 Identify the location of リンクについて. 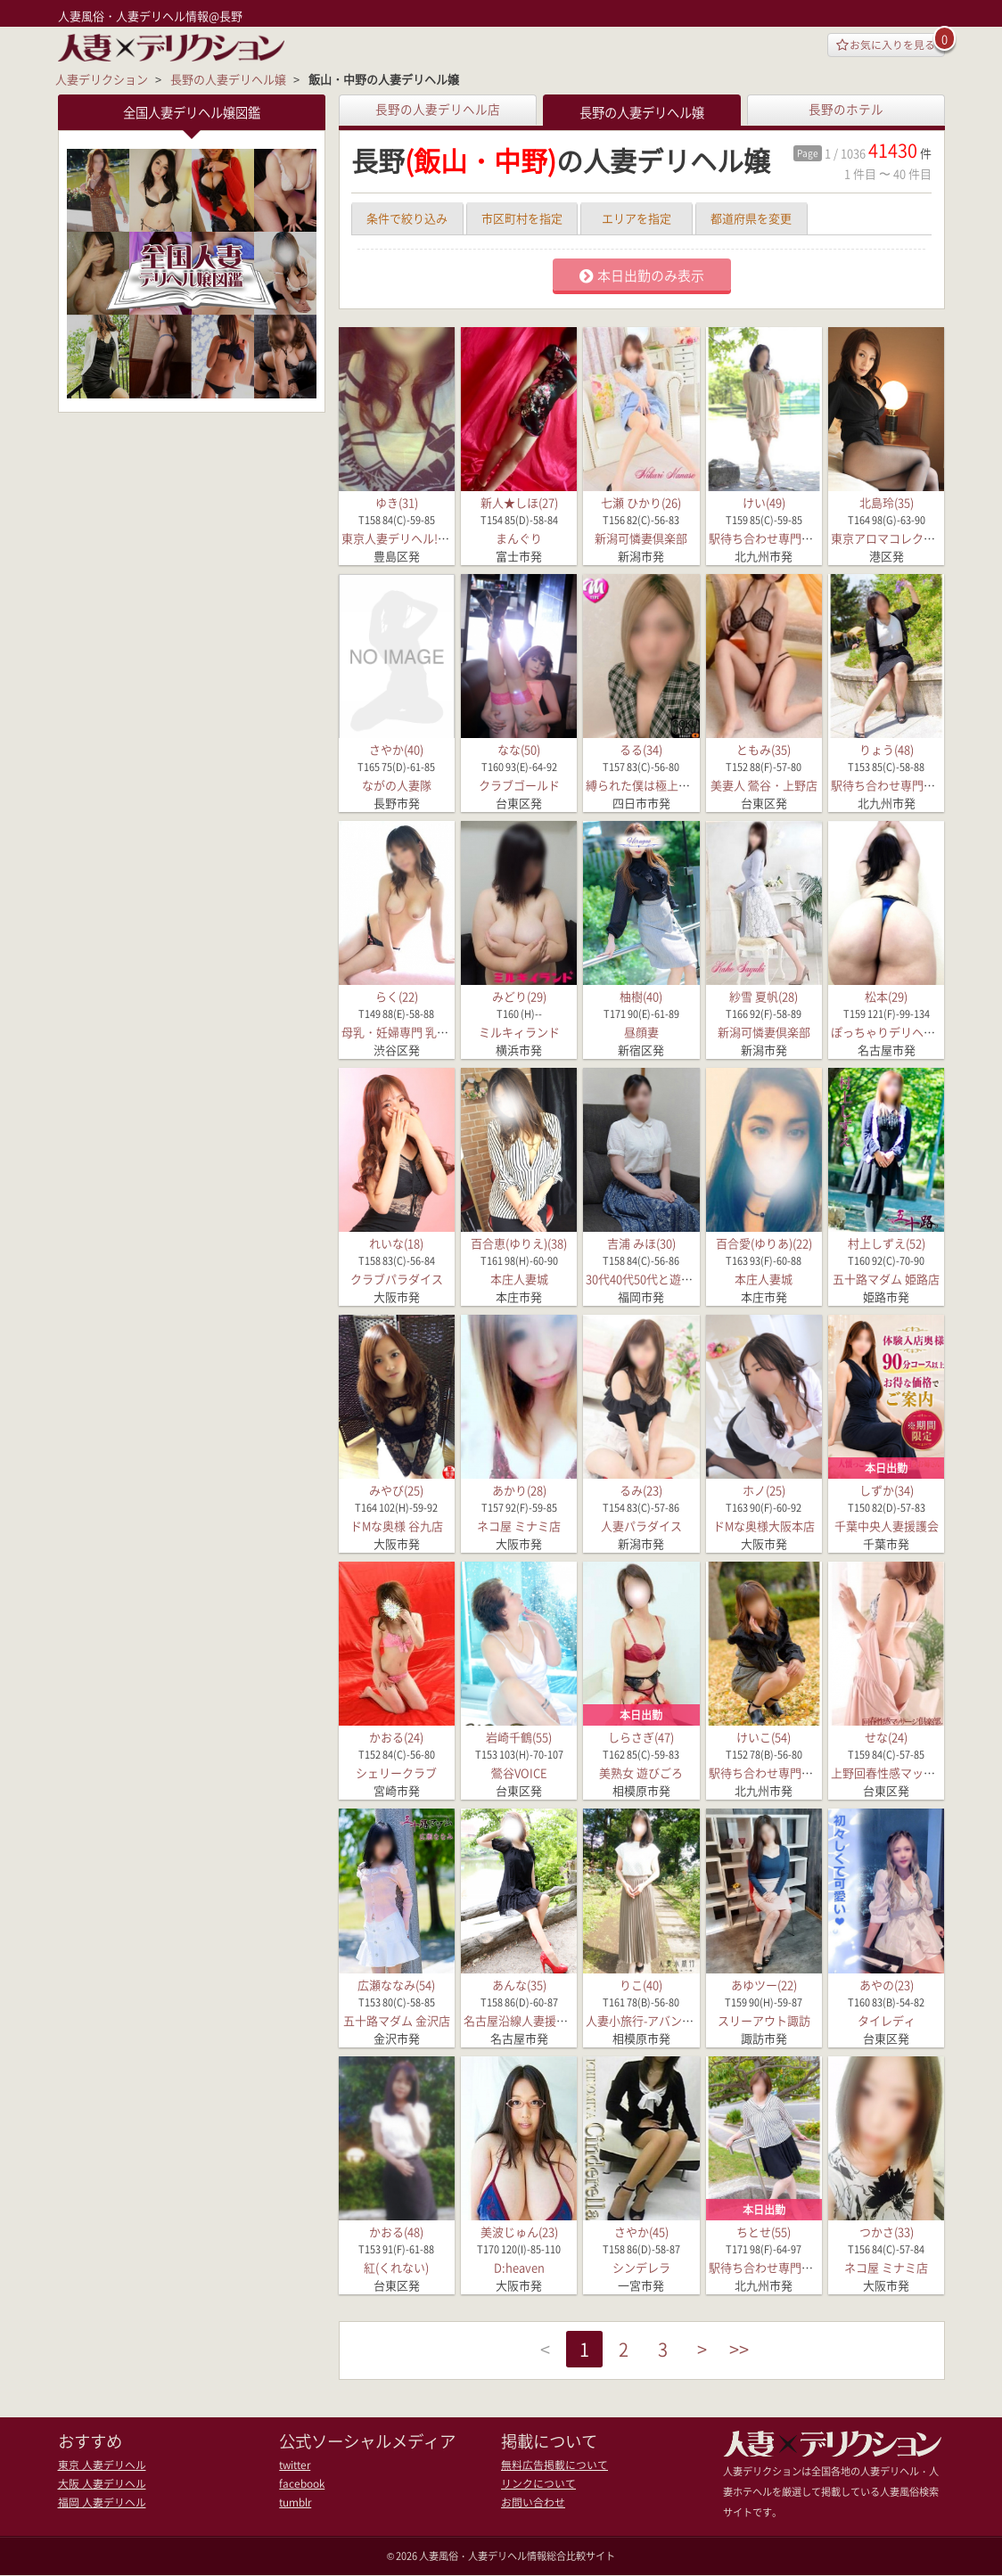
(535, 2482).